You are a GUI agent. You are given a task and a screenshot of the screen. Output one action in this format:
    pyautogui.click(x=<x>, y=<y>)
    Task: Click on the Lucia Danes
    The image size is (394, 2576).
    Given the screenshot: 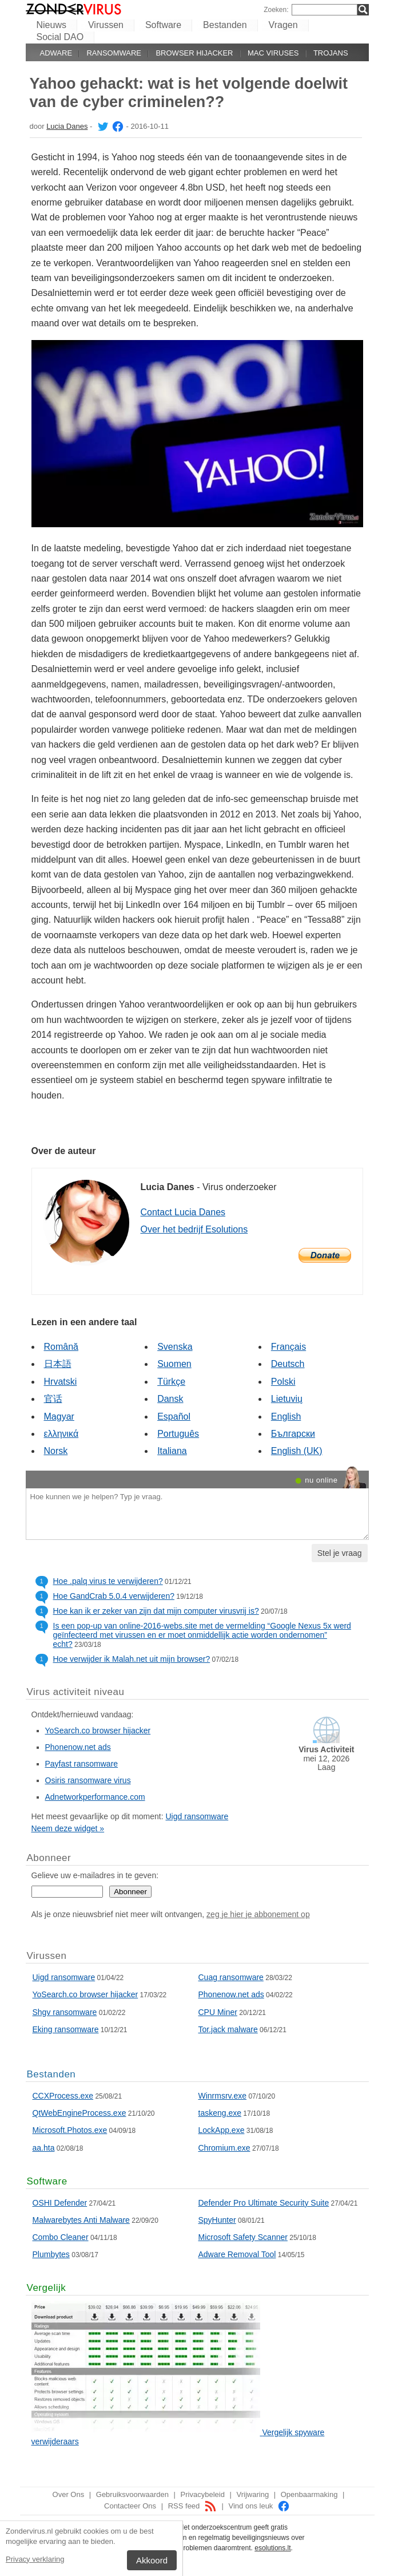 What is the action you would take?
    pyautogui.click(x=66, y=126)
    